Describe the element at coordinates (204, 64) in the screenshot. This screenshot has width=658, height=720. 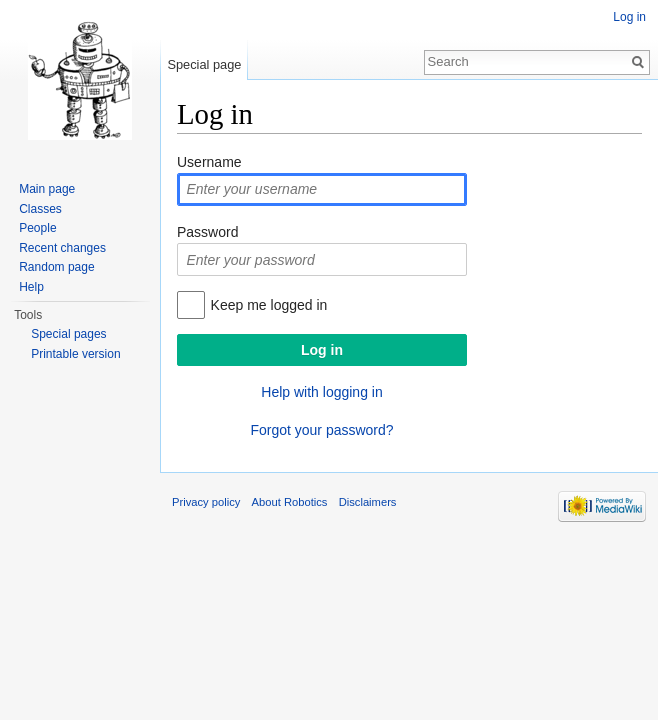
I see `Special page` at that location.